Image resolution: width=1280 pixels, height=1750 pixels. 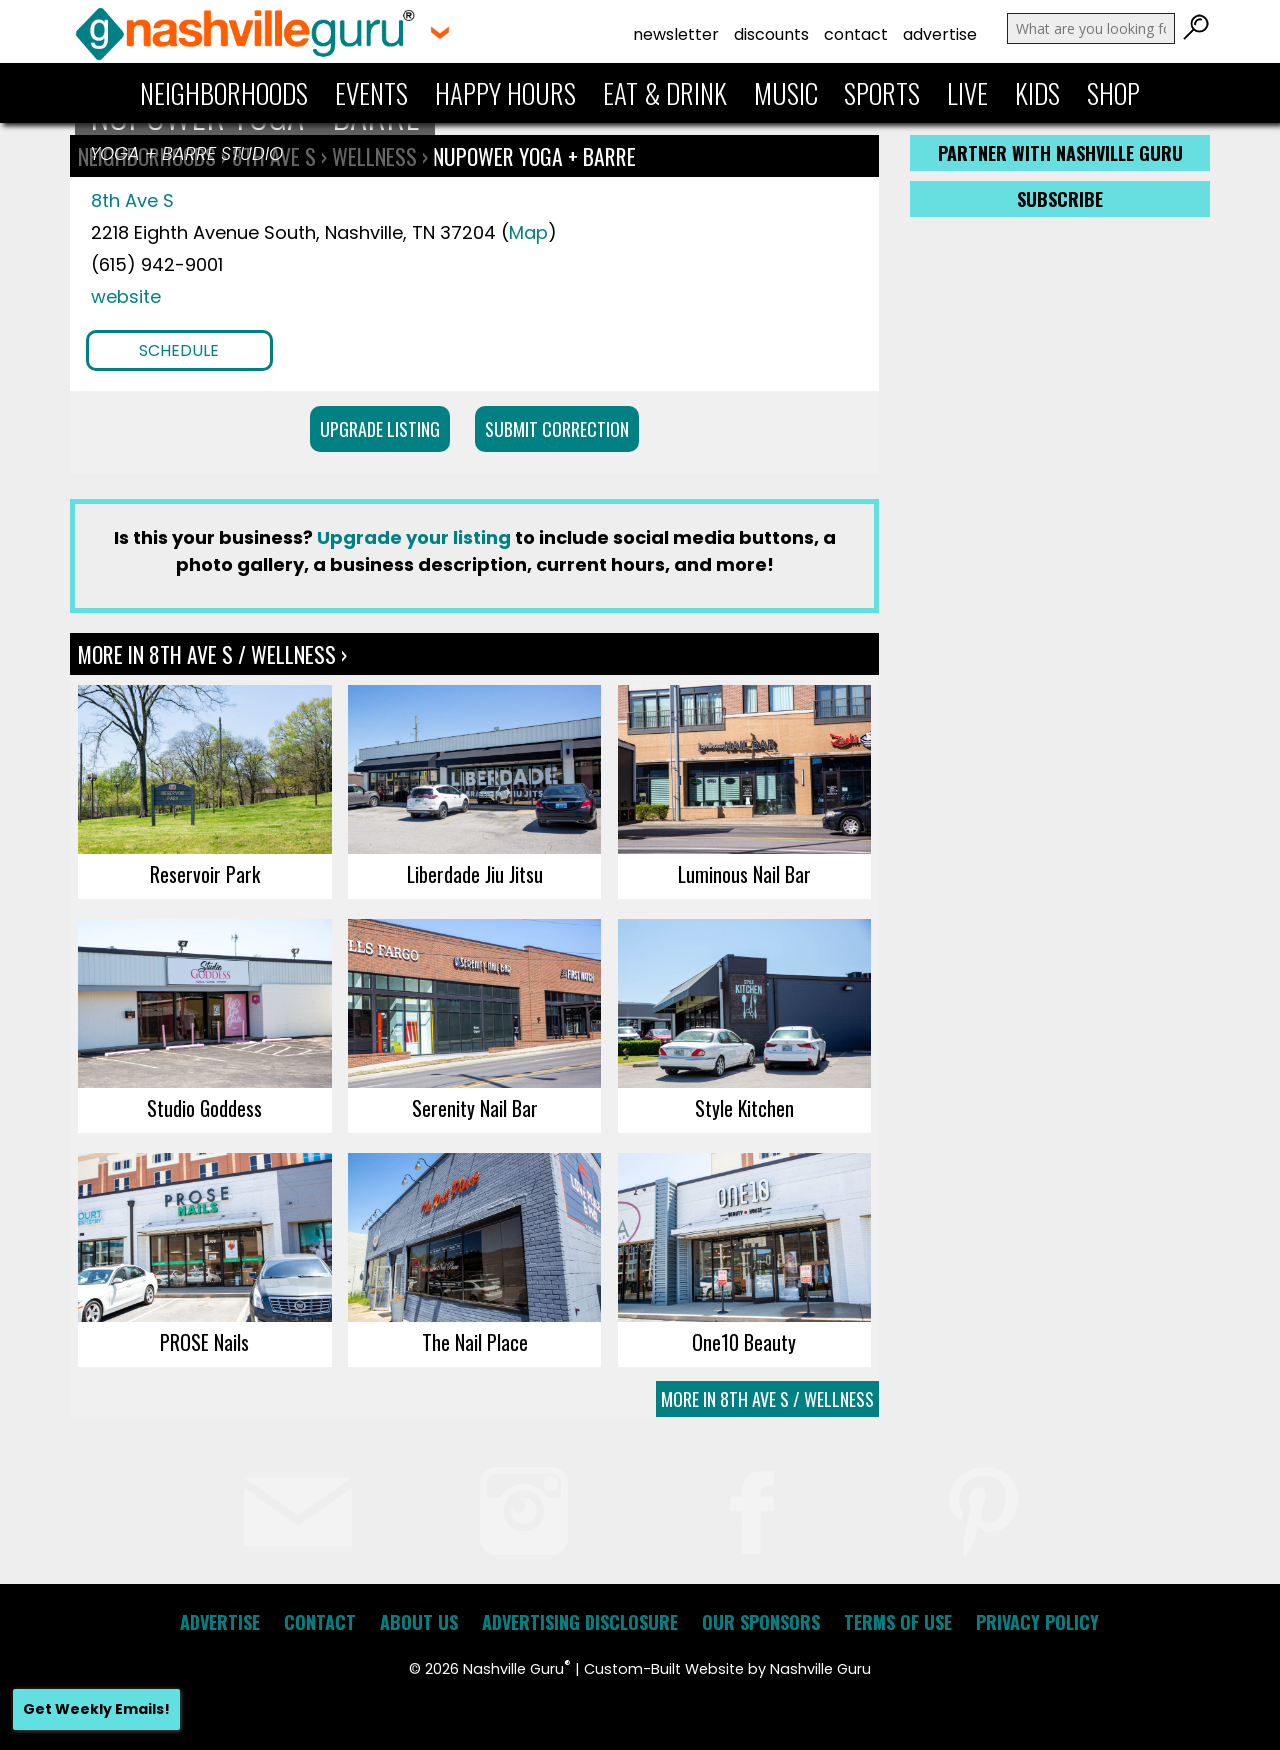 I want to click on PROSE Nails, so click(x=204, y=1342).